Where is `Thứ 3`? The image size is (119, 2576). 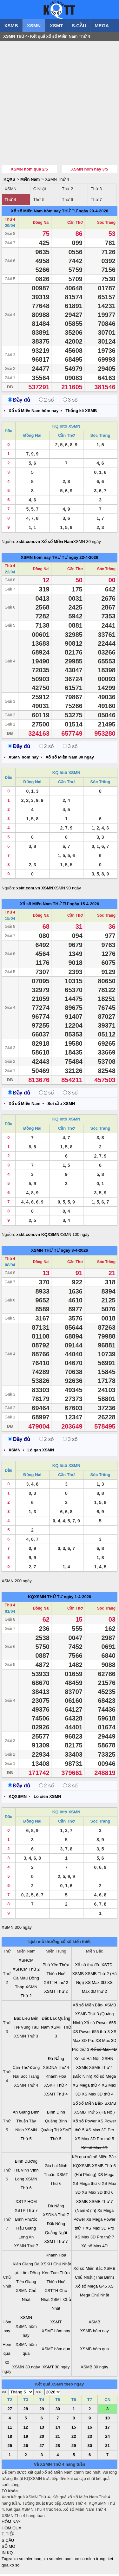 Thứ 3 is located at coordinates (96, 190).